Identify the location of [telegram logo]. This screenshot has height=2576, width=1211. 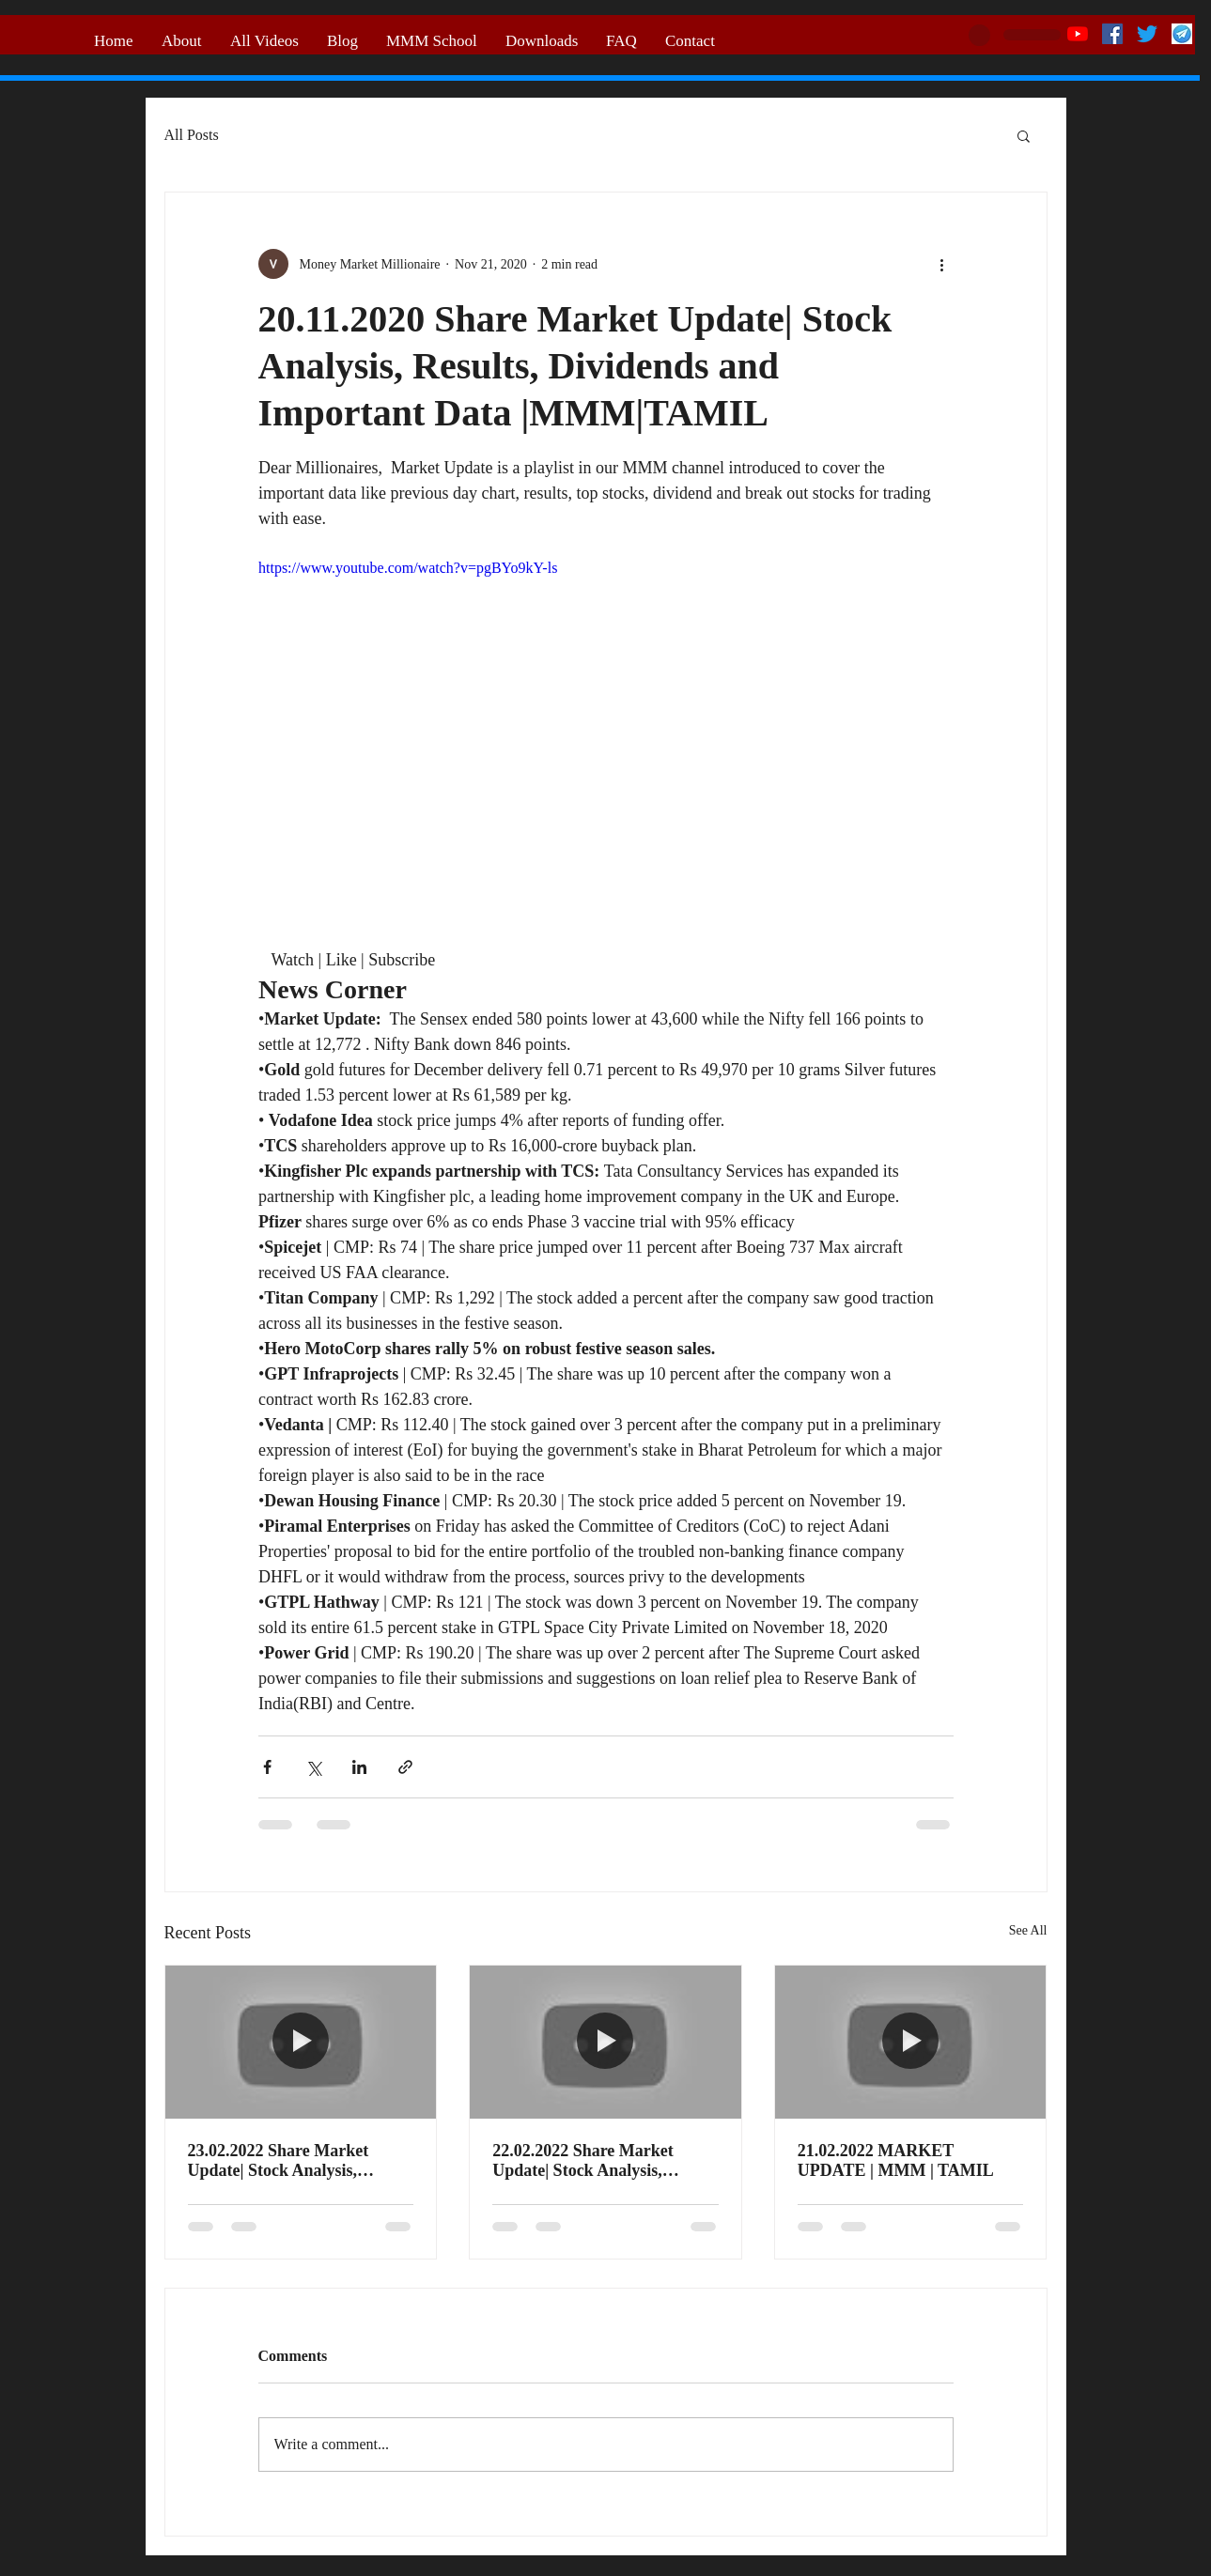
(1182, 33).